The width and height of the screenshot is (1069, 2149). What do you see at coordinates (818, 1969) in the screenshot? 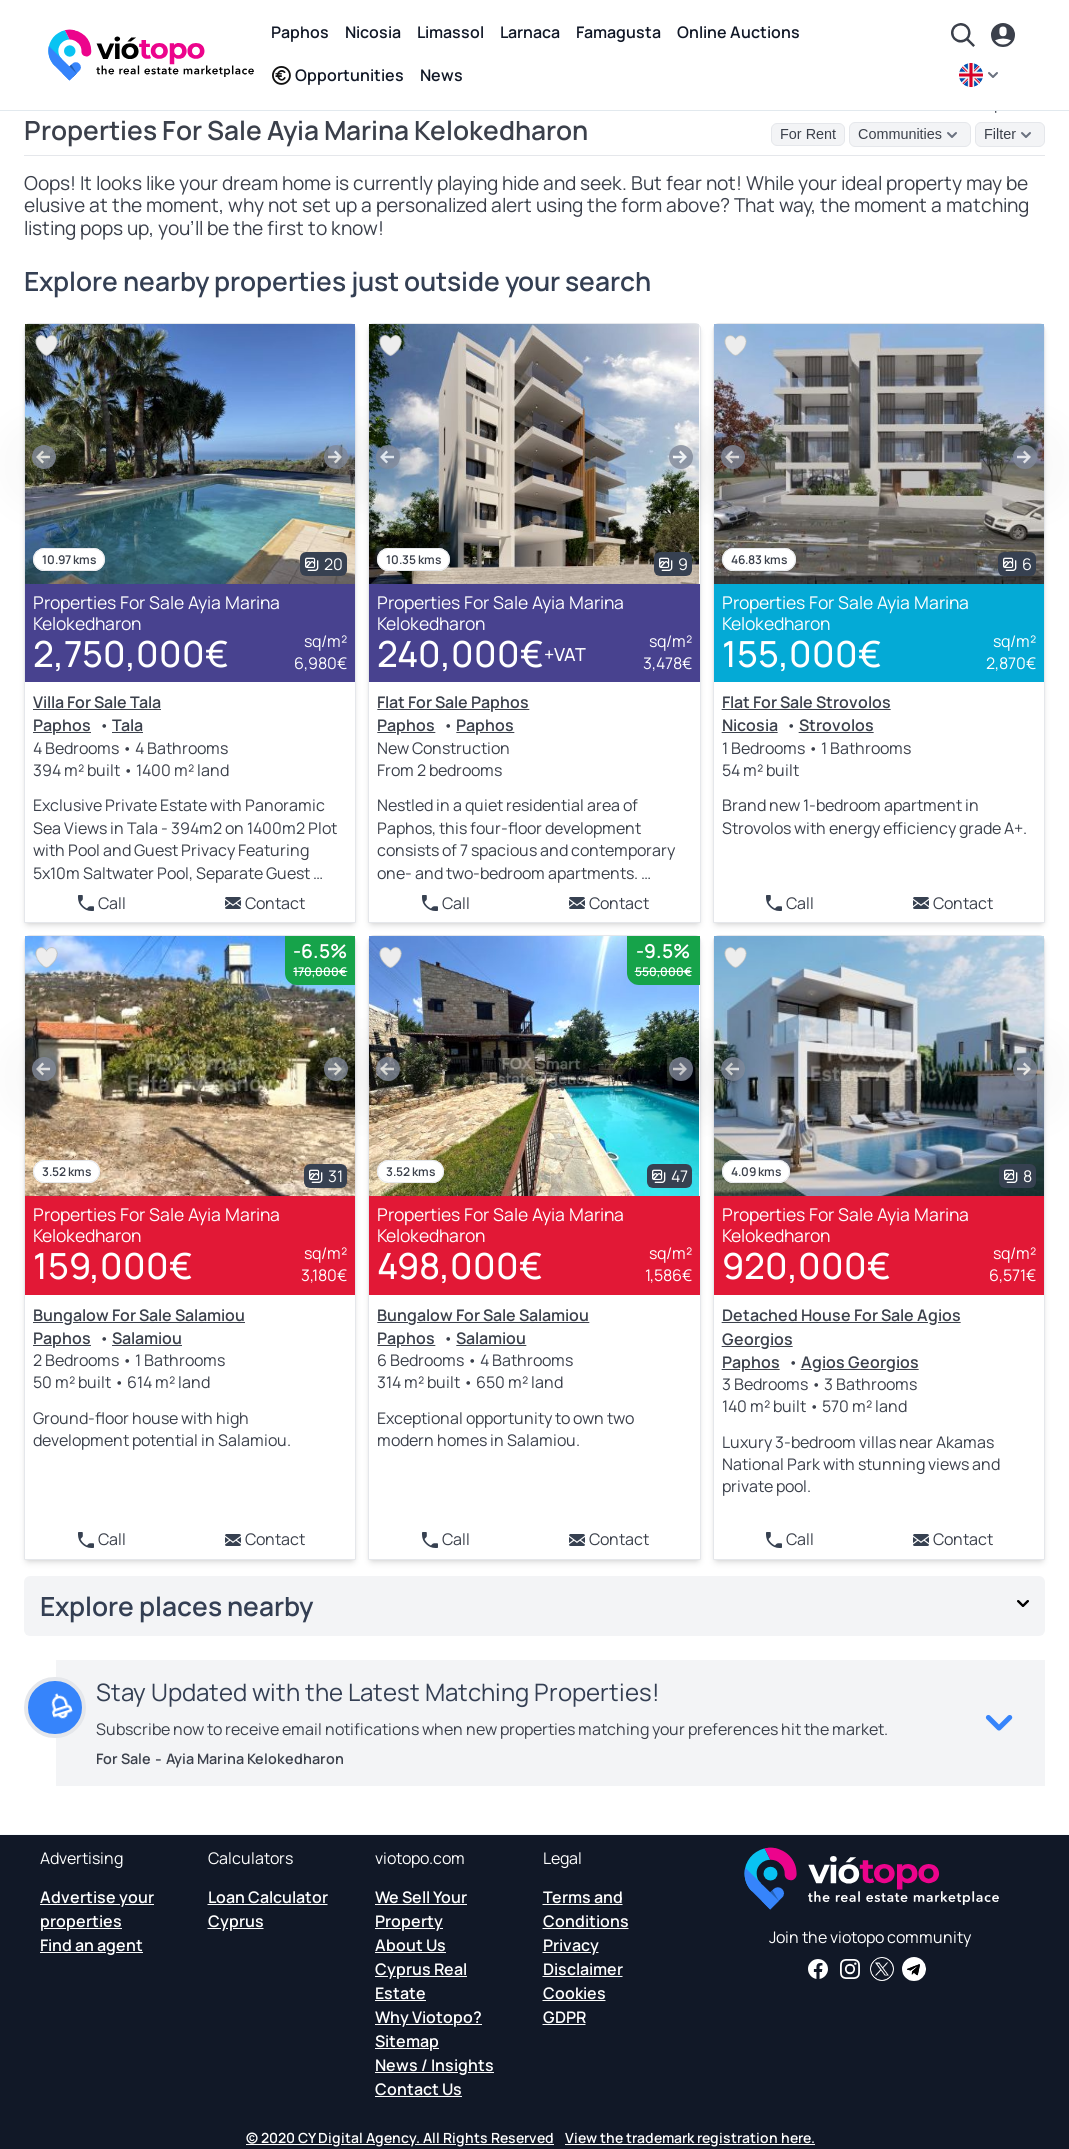
I see `[Get real estate news and insights on our Facebook page]` at bounding box center [818, 1969].